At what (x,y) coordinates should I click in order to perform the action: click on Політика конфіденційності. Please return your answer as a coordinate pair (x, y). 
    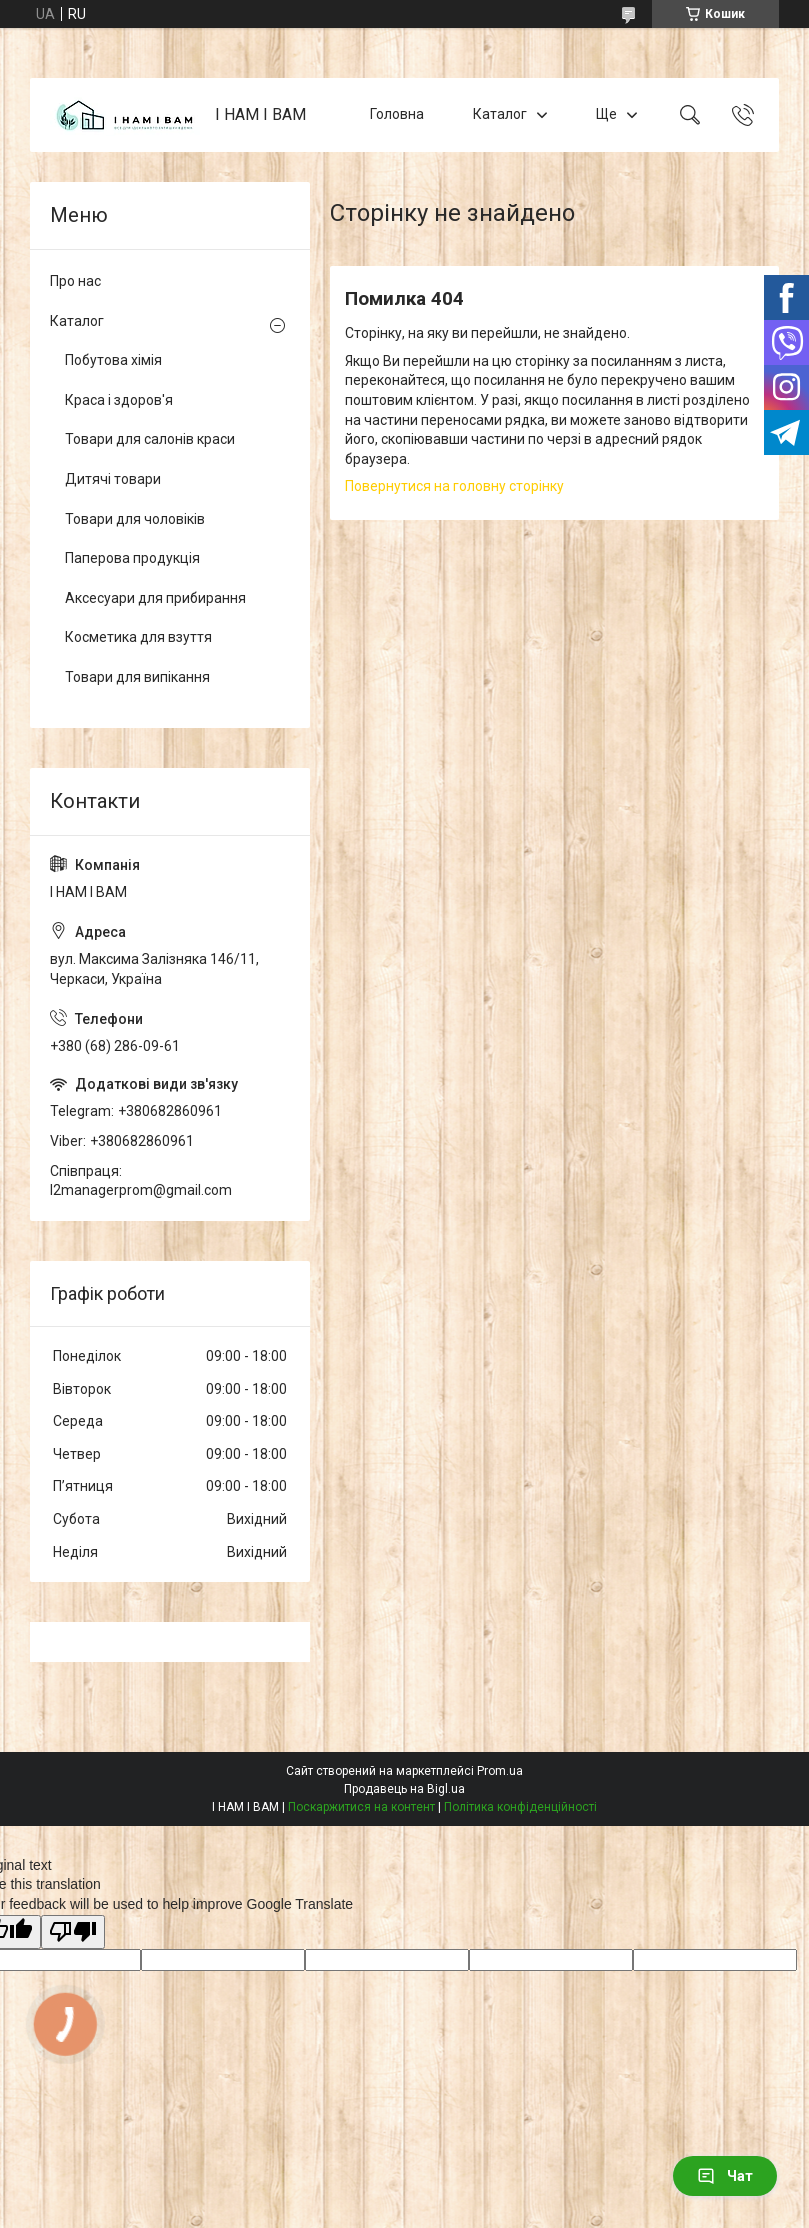
    Looking at the image, I should click on (520, 1807).